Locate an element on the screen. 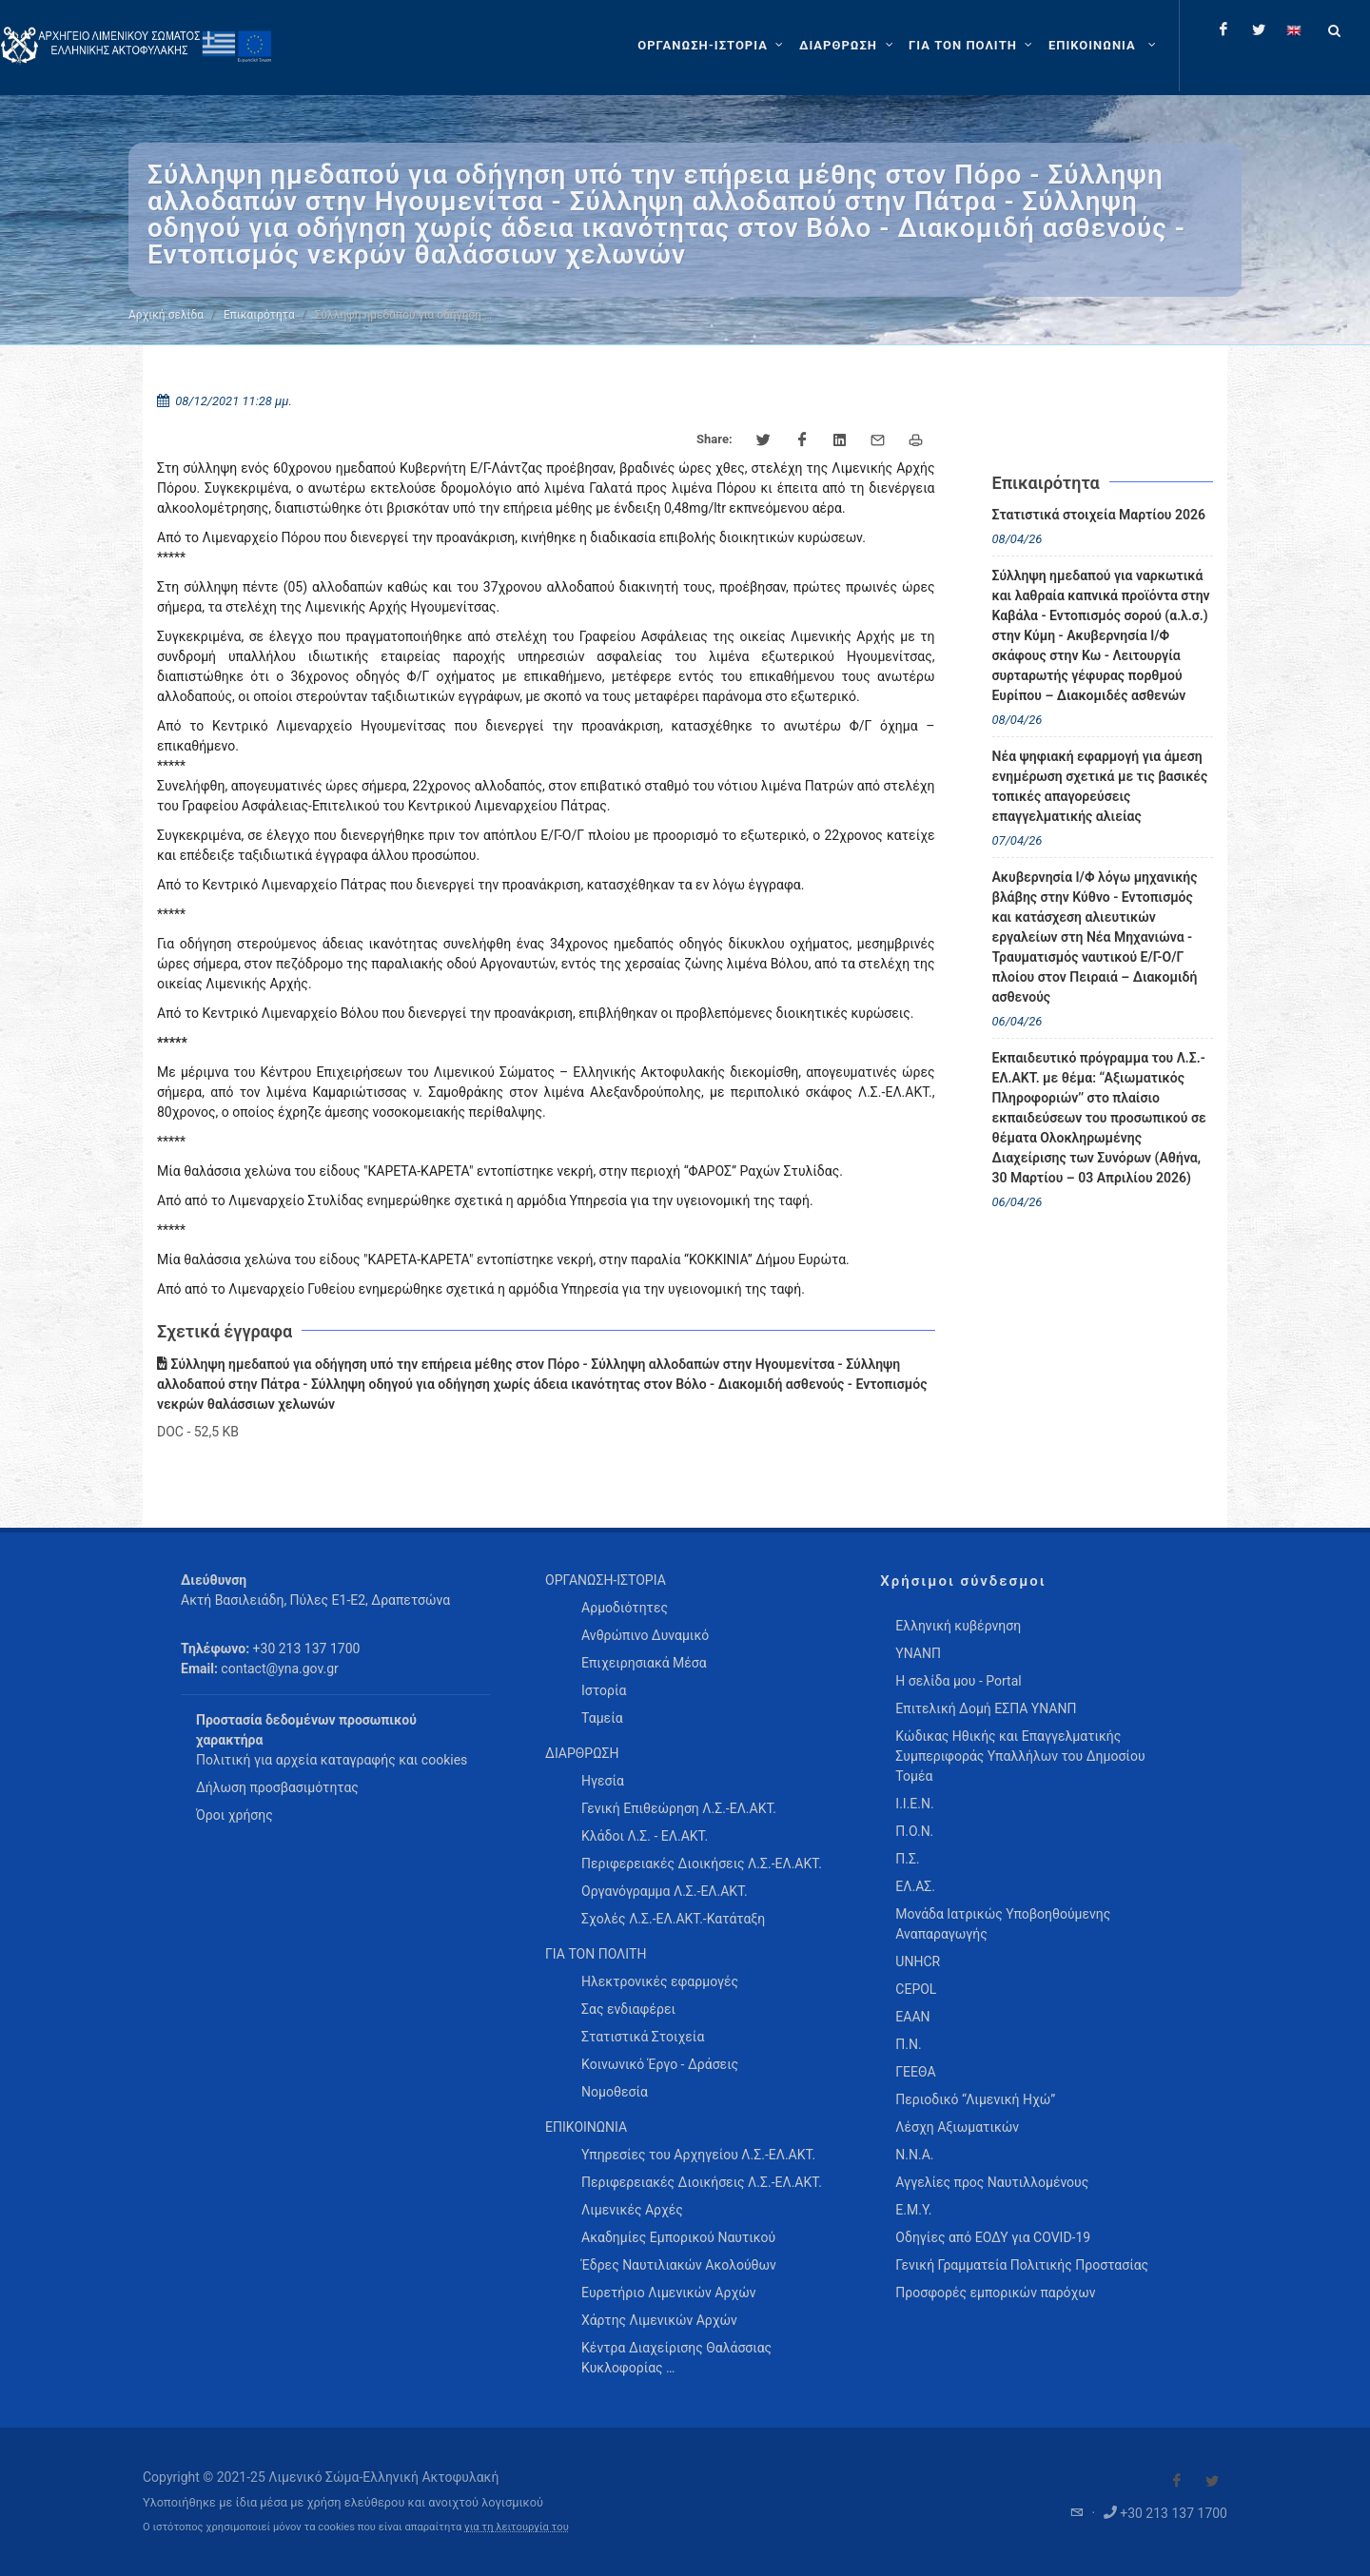 This screenshot has height=2576, width=1370. ΔΙΑΡΘΡΩΣΗ [menuitem] is located at coordinates (581, 1753).